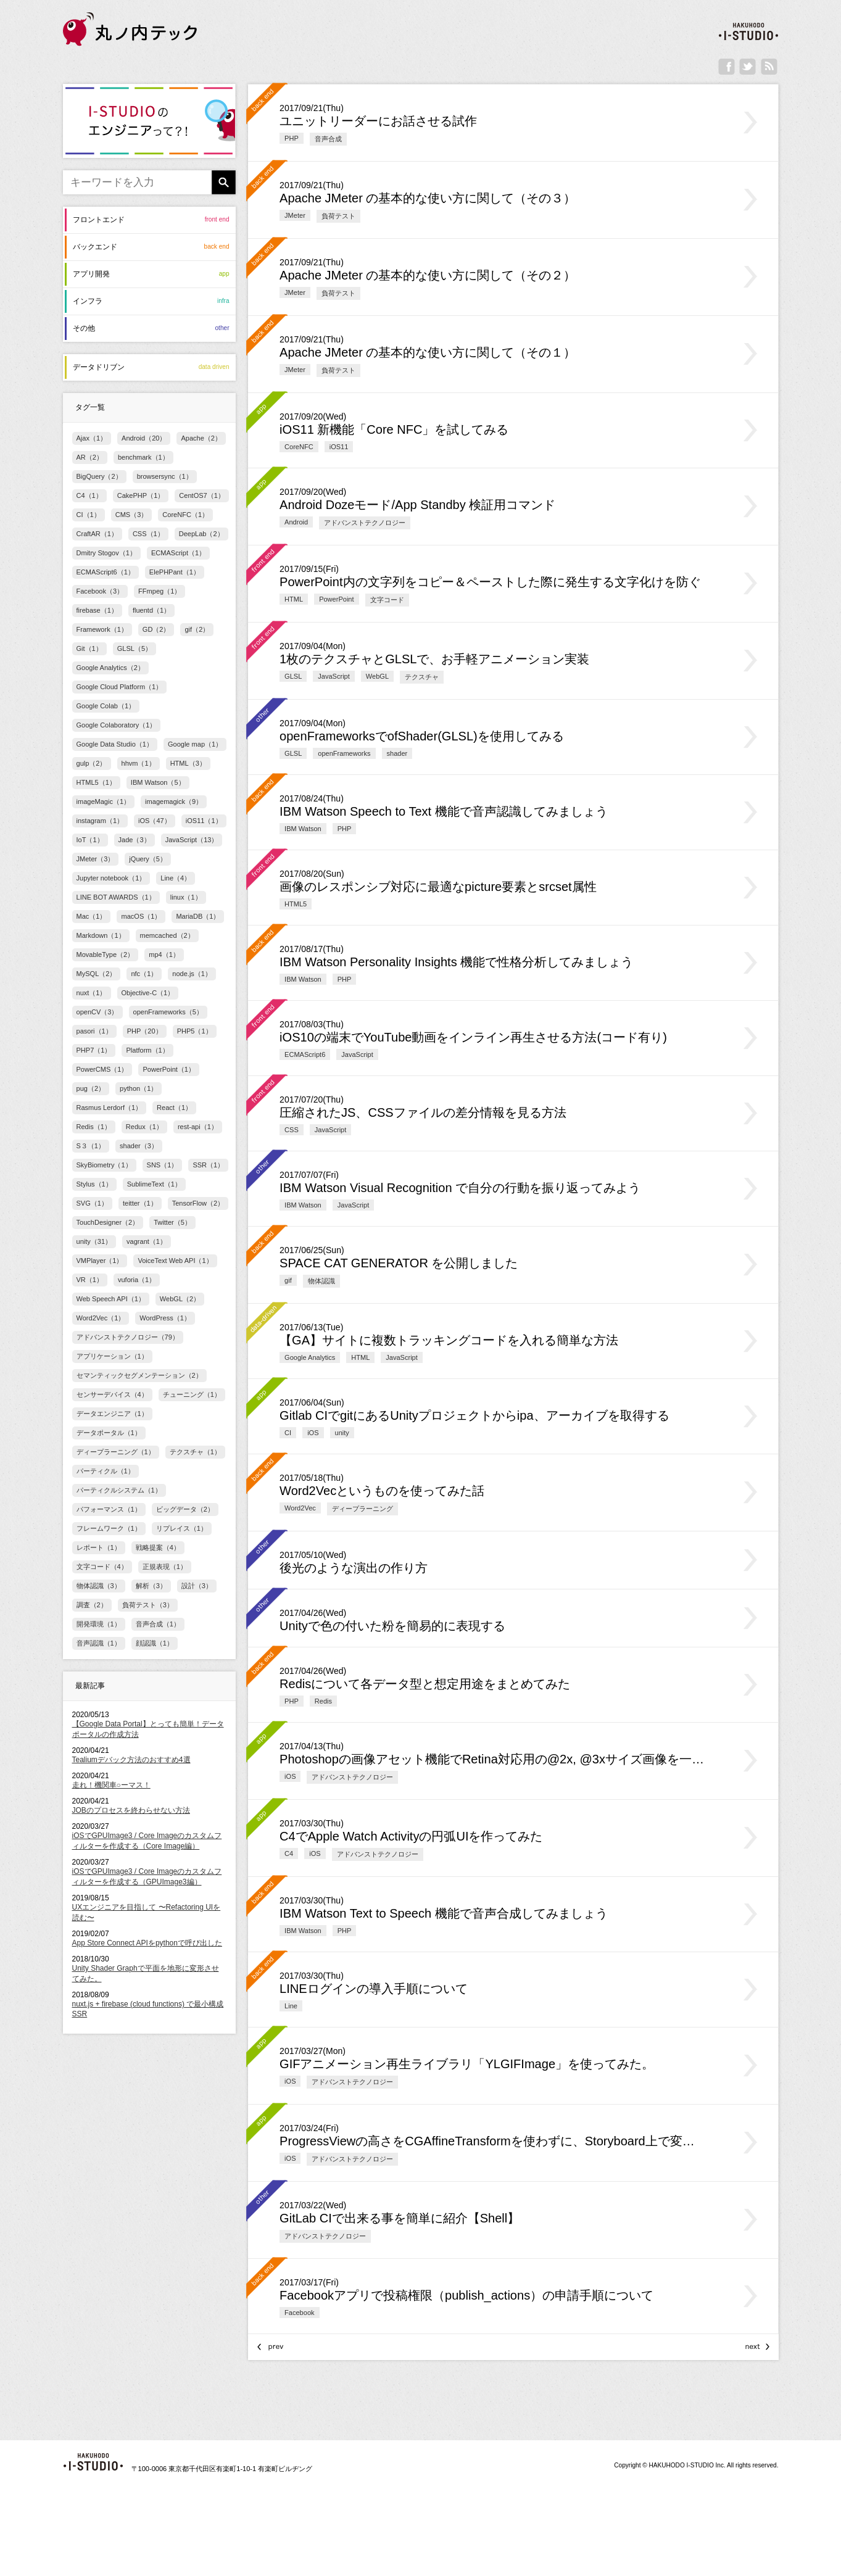 Image resolution: width=841 pixels, height=2576 pixels. Describe the element at coordinates (201, 438) in the screenshot. I see `Apache（2）` at that location.